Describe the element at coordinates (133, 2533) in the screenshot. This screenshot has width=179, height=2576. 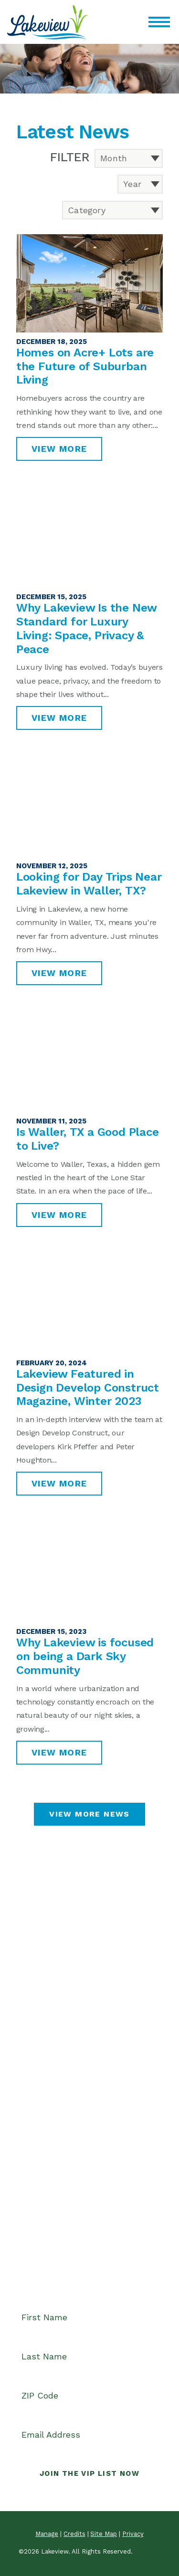
I see `Privacy` at that location.